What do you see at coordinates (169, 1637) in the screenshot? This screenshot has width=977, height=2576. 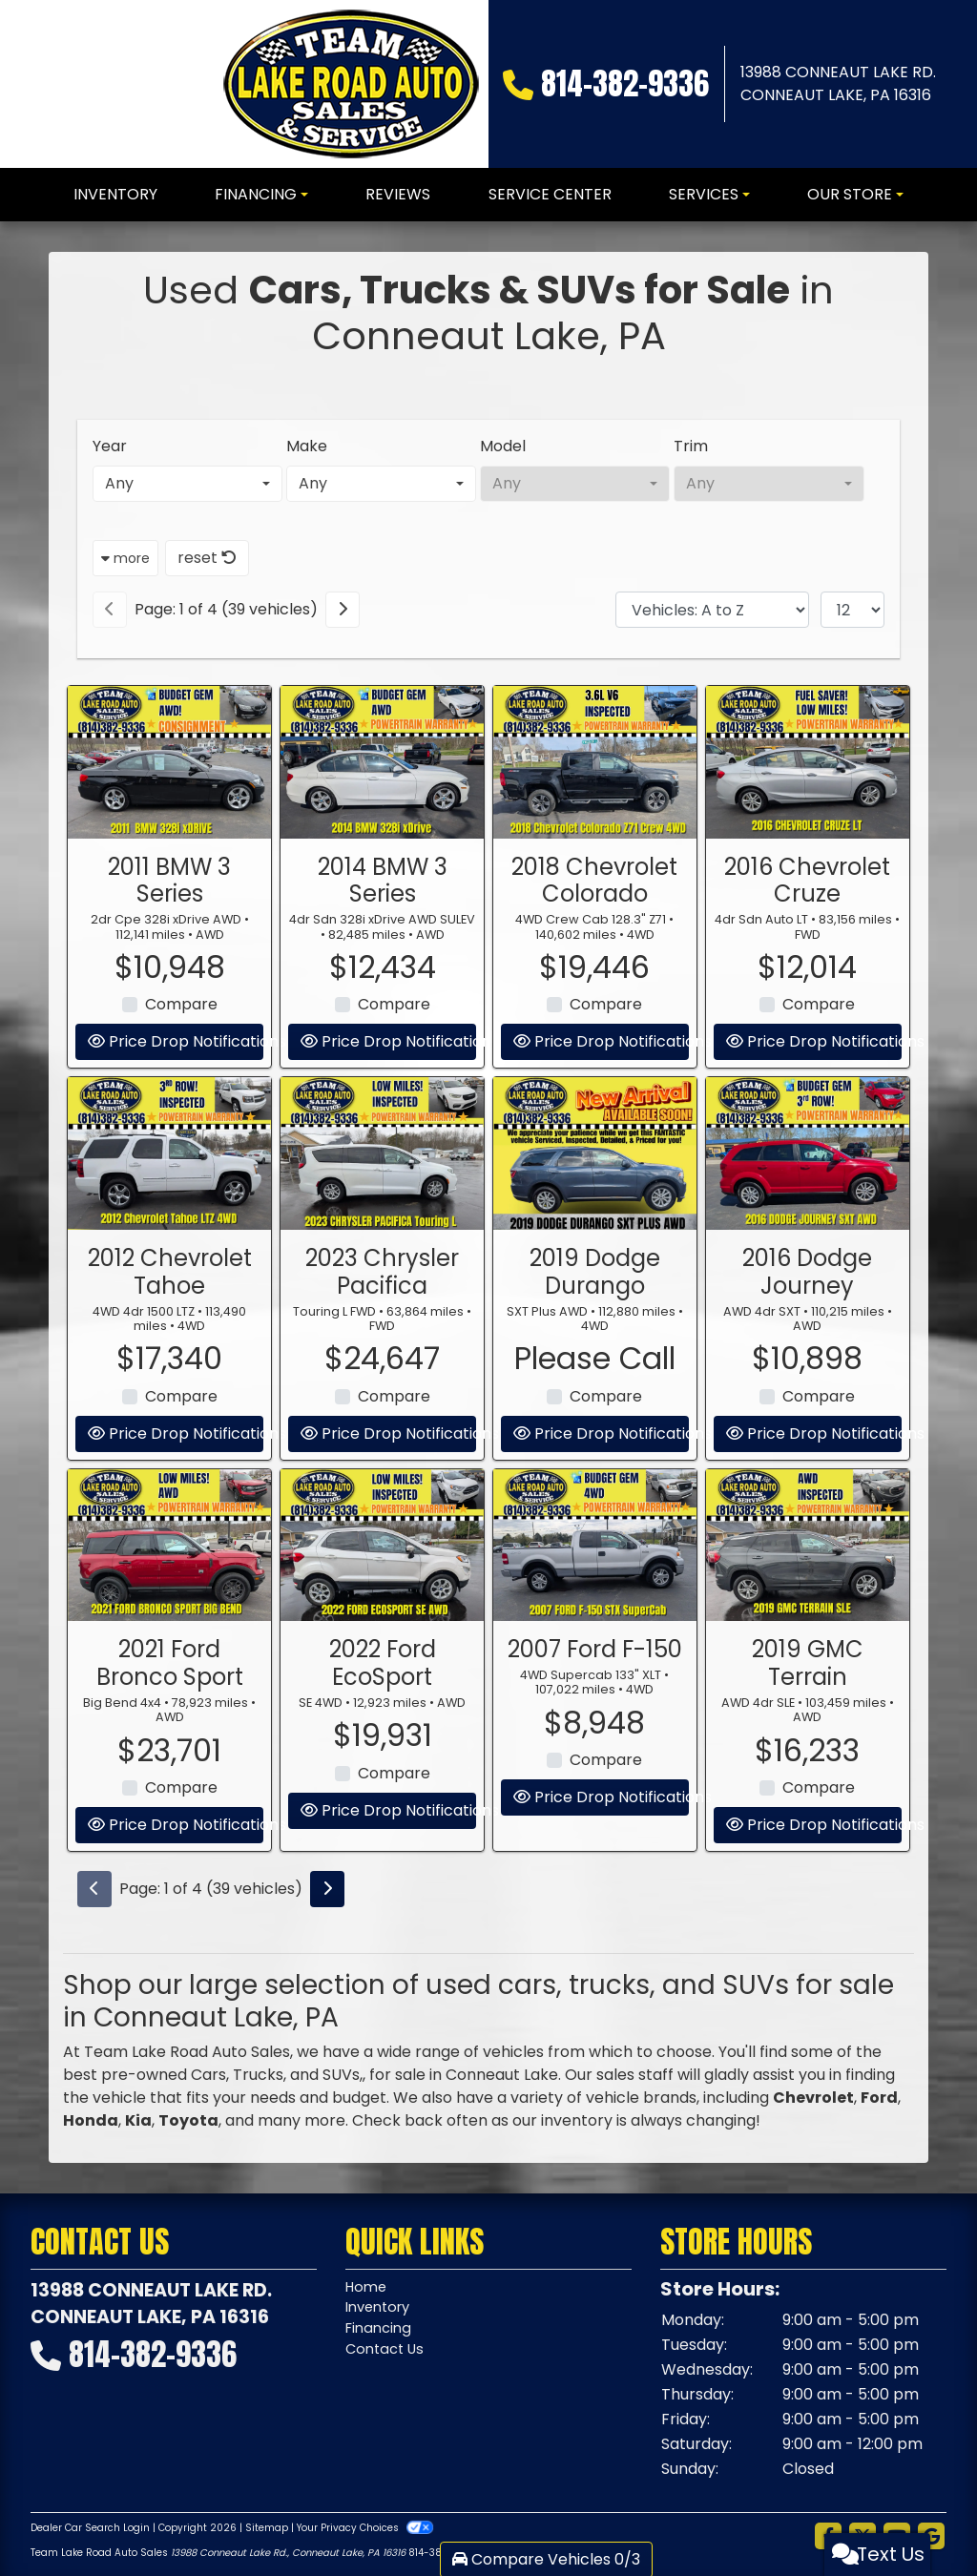 I see `[2021 Ford Bronco Sport Big Bend 4x4]` at bounding box center [169, 1637].